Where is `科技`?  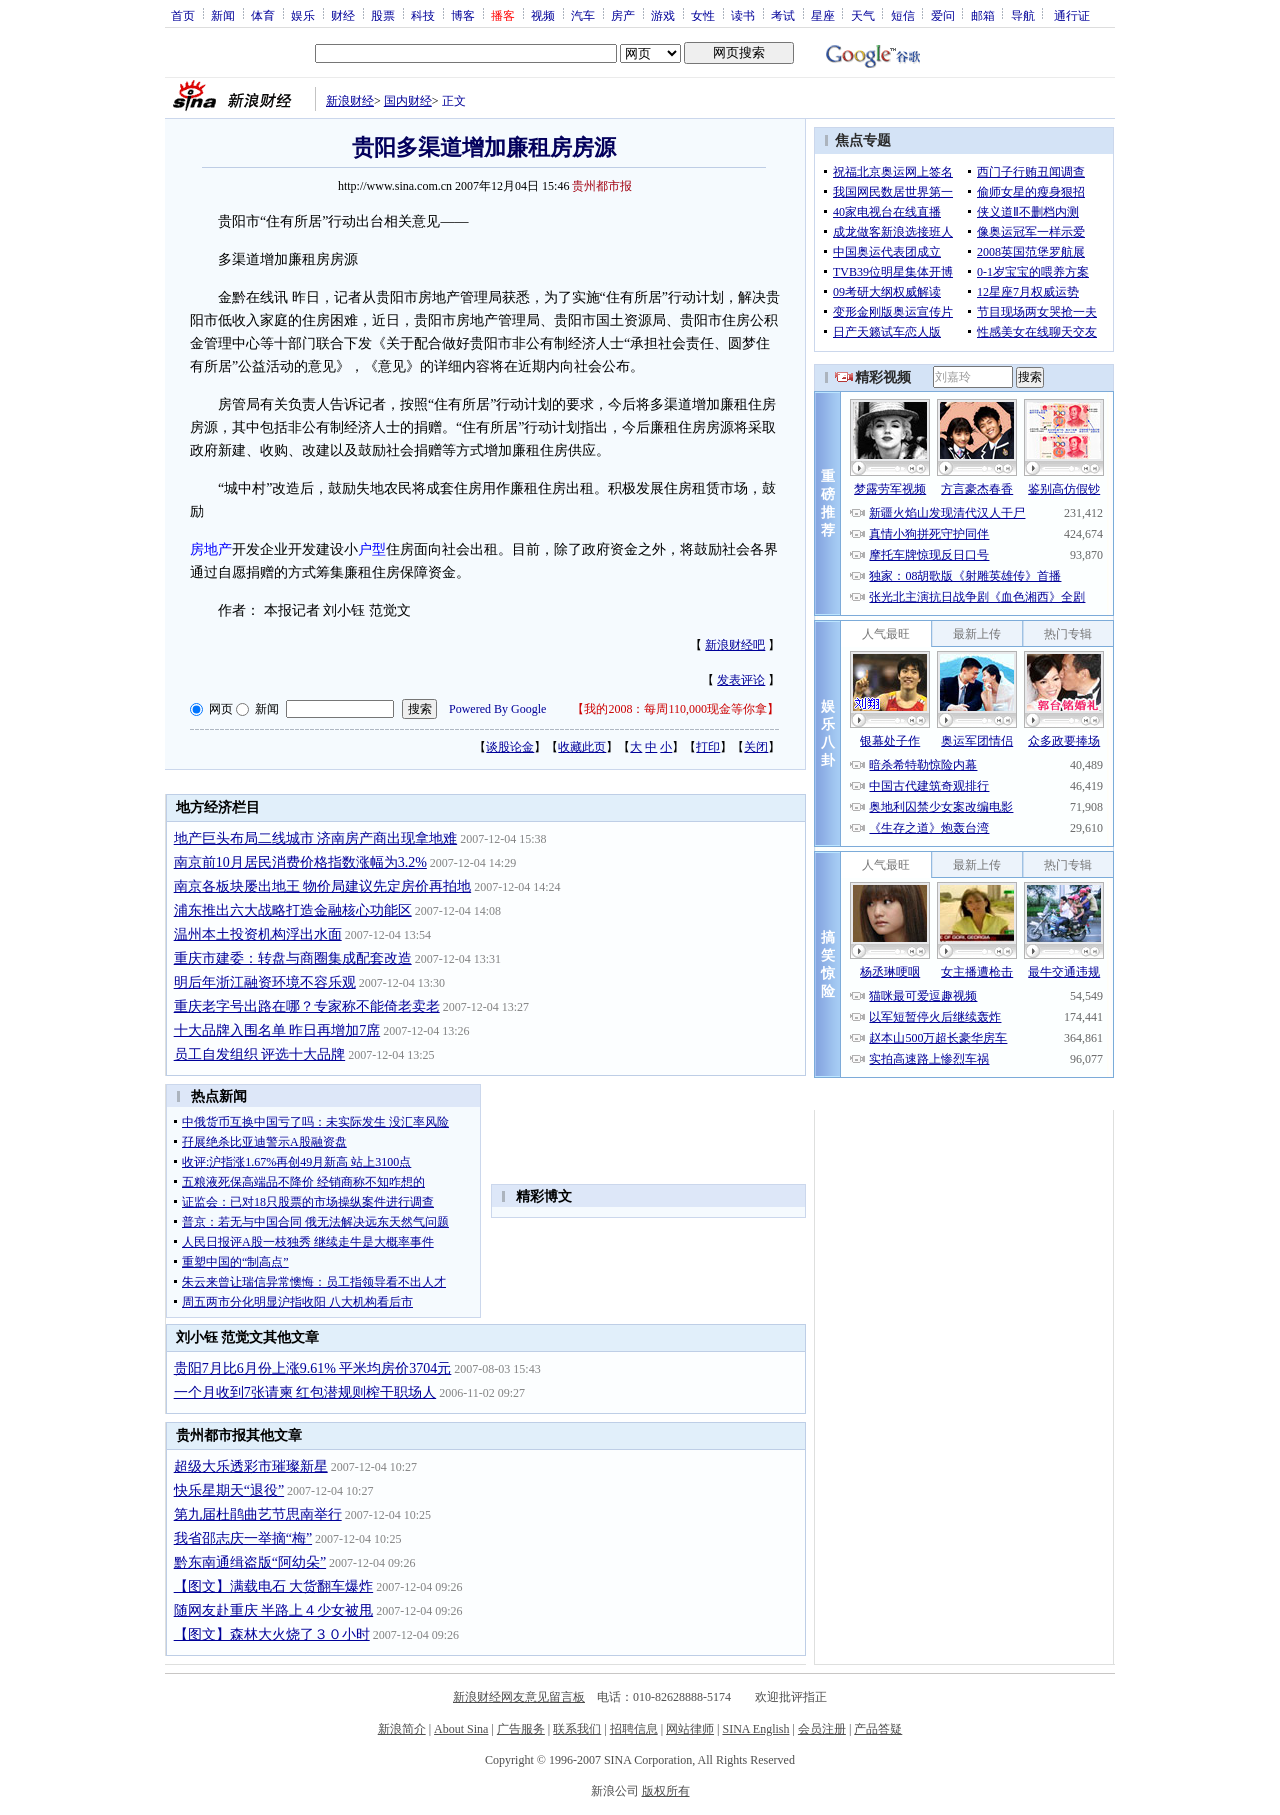
科技 is located at coordinates (423, 15).